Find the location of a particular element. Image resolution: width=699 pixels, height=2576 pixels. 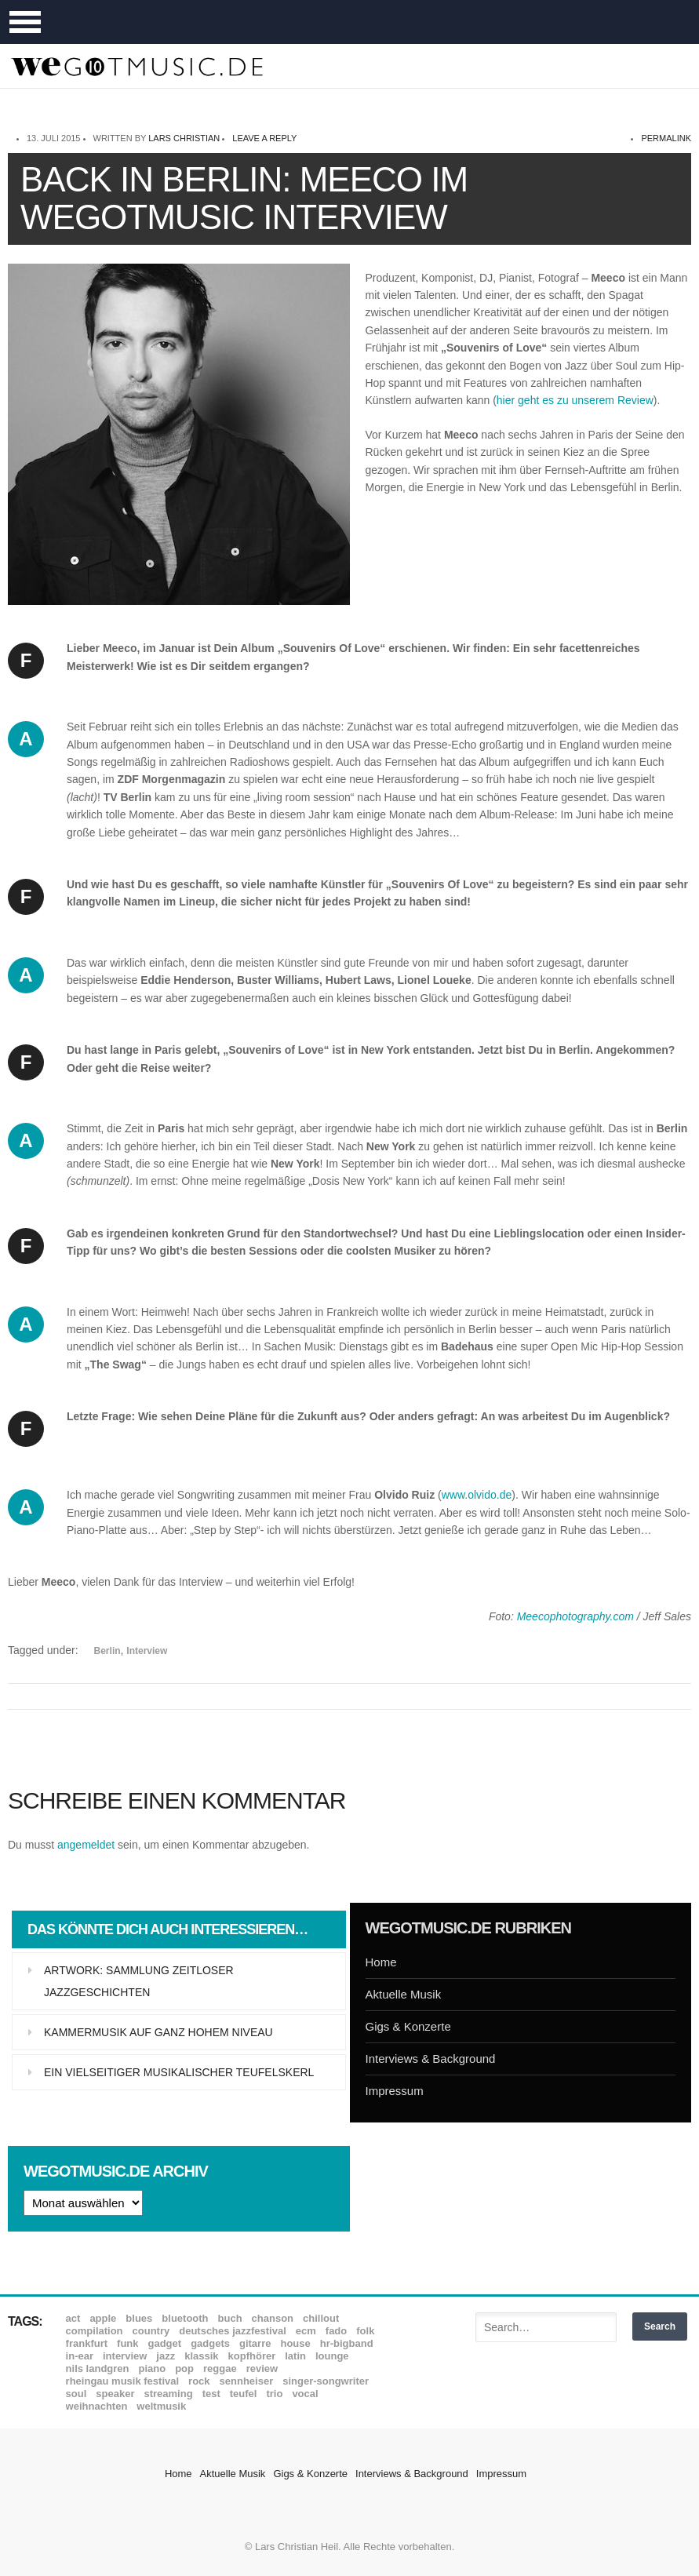

Lars Christian is located at coordinates (184, 138).